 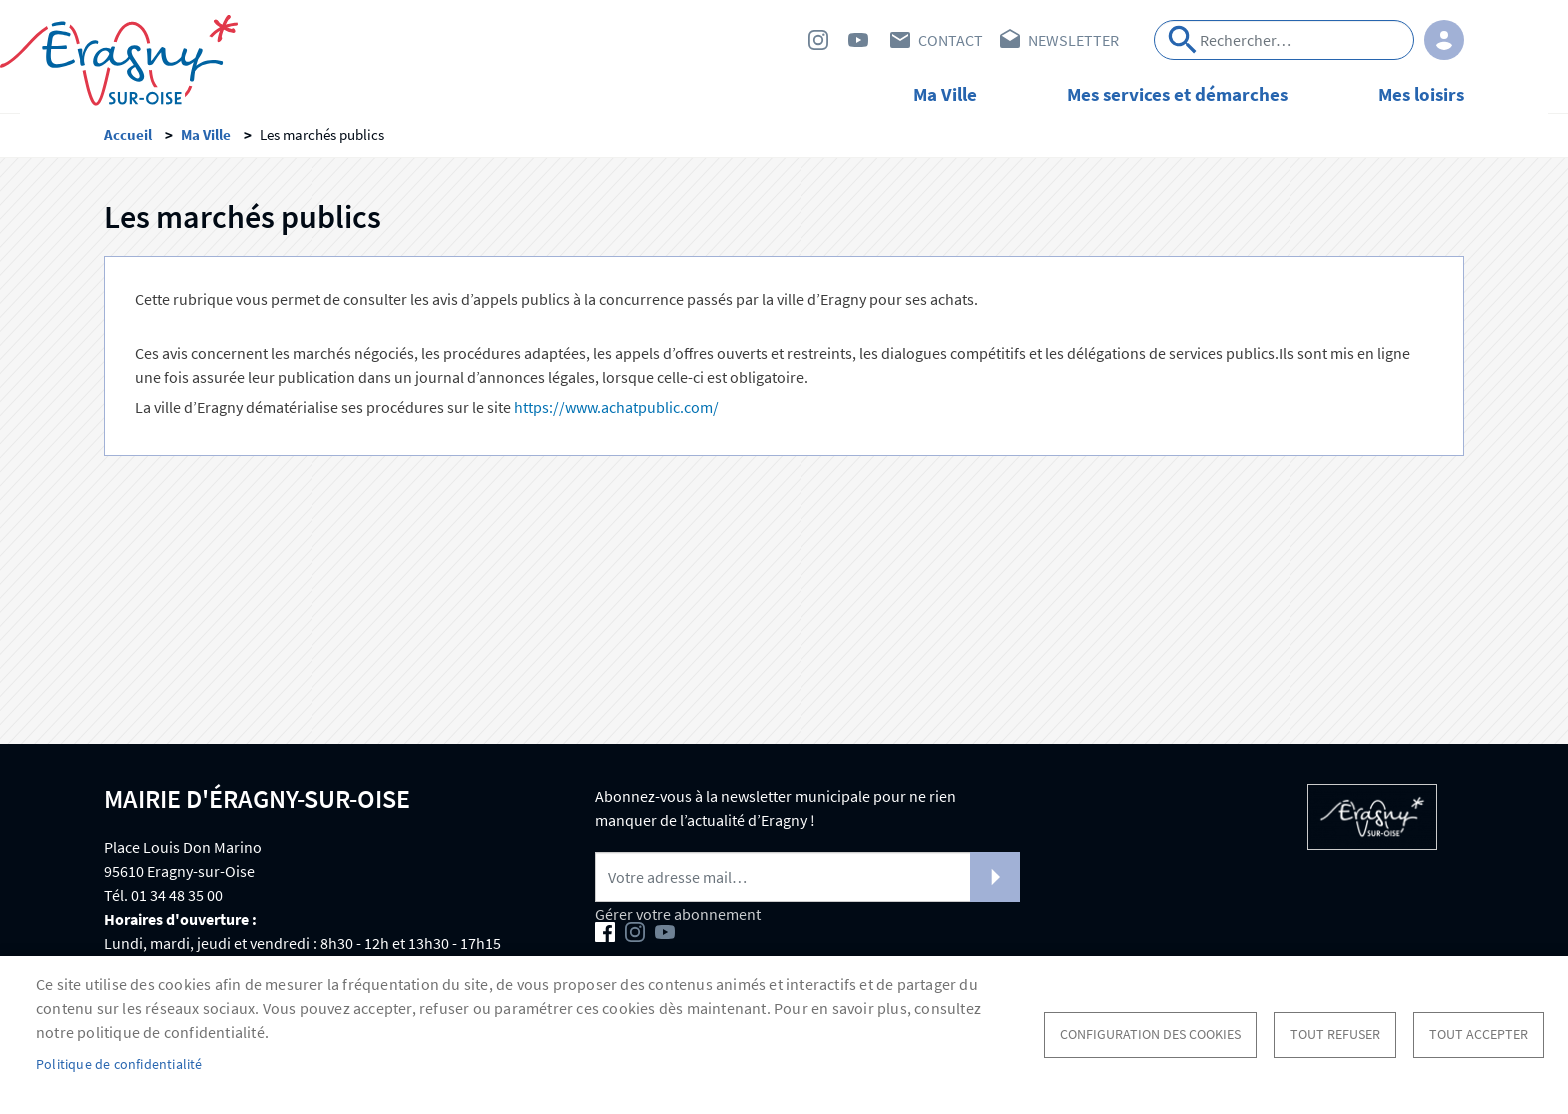 I want to click on Mes services et démarches, so click(x=1177, y=94).